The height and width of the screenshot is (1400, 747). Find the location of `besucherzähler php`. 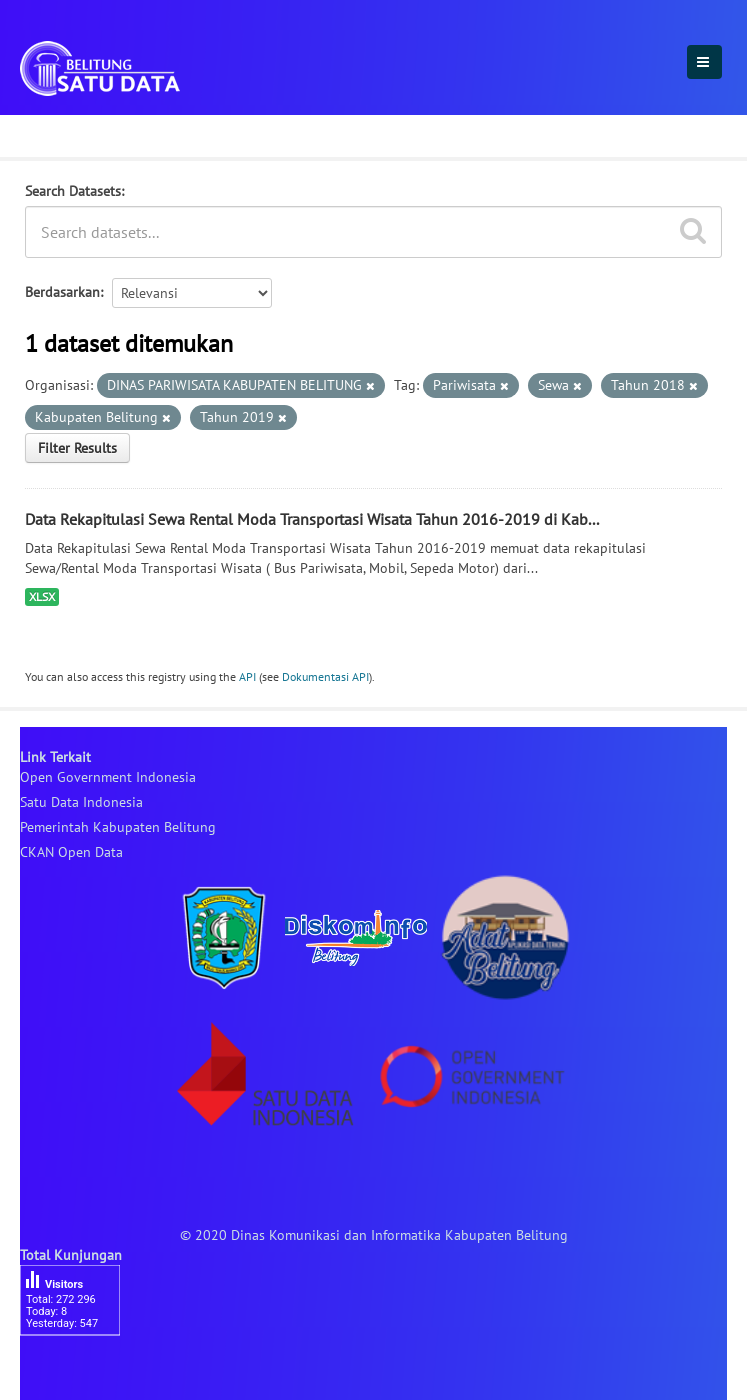

besucherzähler php is located at coordinates (80, 1370).